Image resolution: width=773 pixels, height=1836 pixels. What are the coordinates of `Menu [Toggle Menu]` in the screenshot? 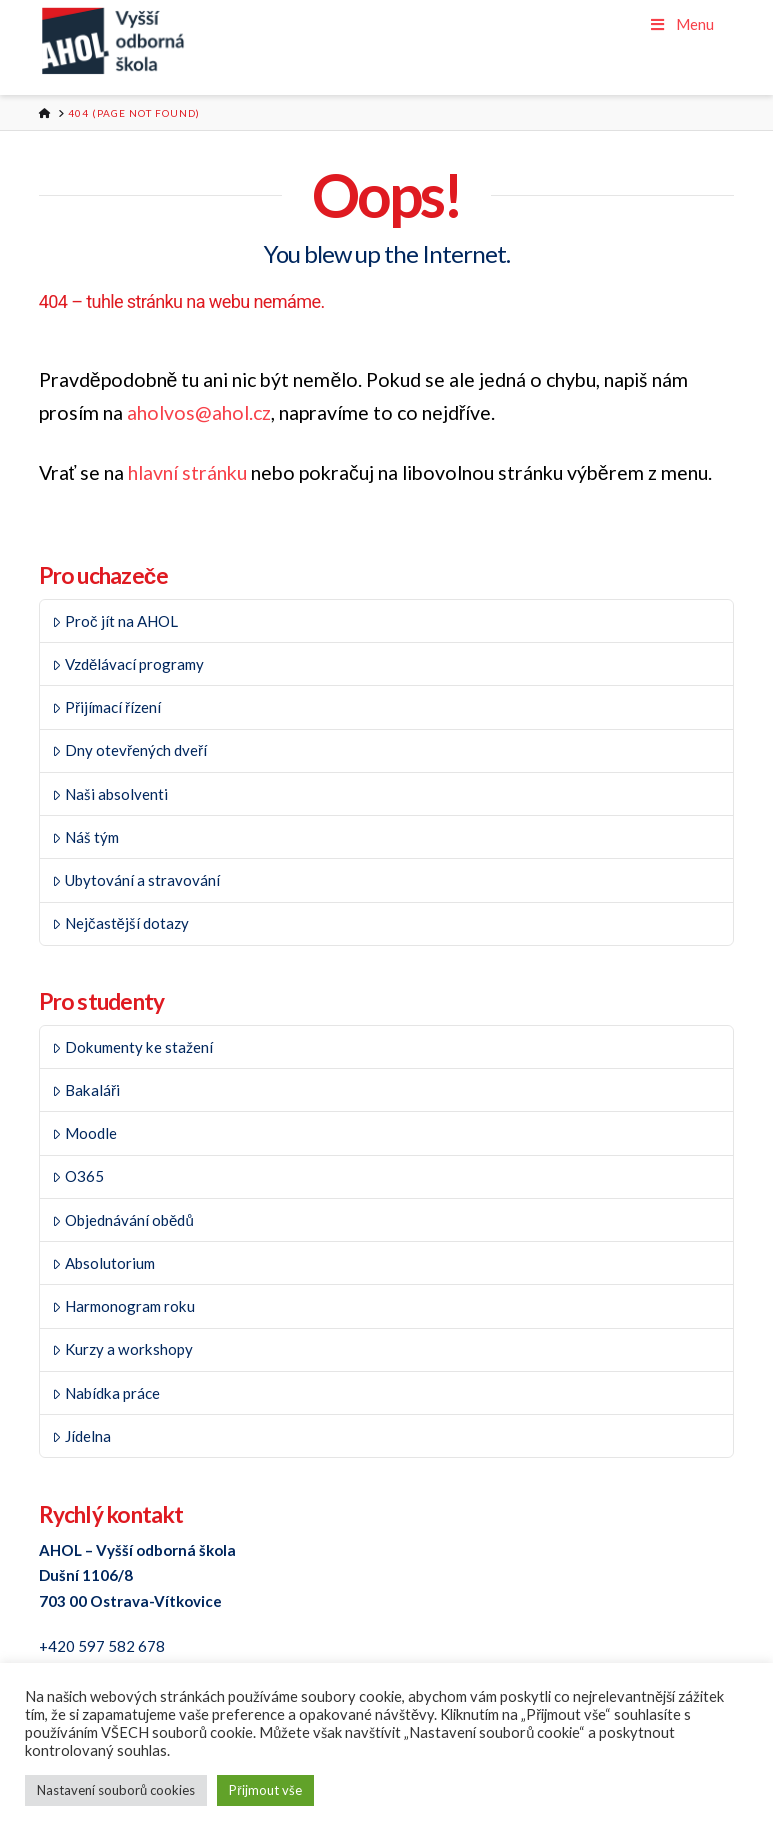 It's located at (681, 24).